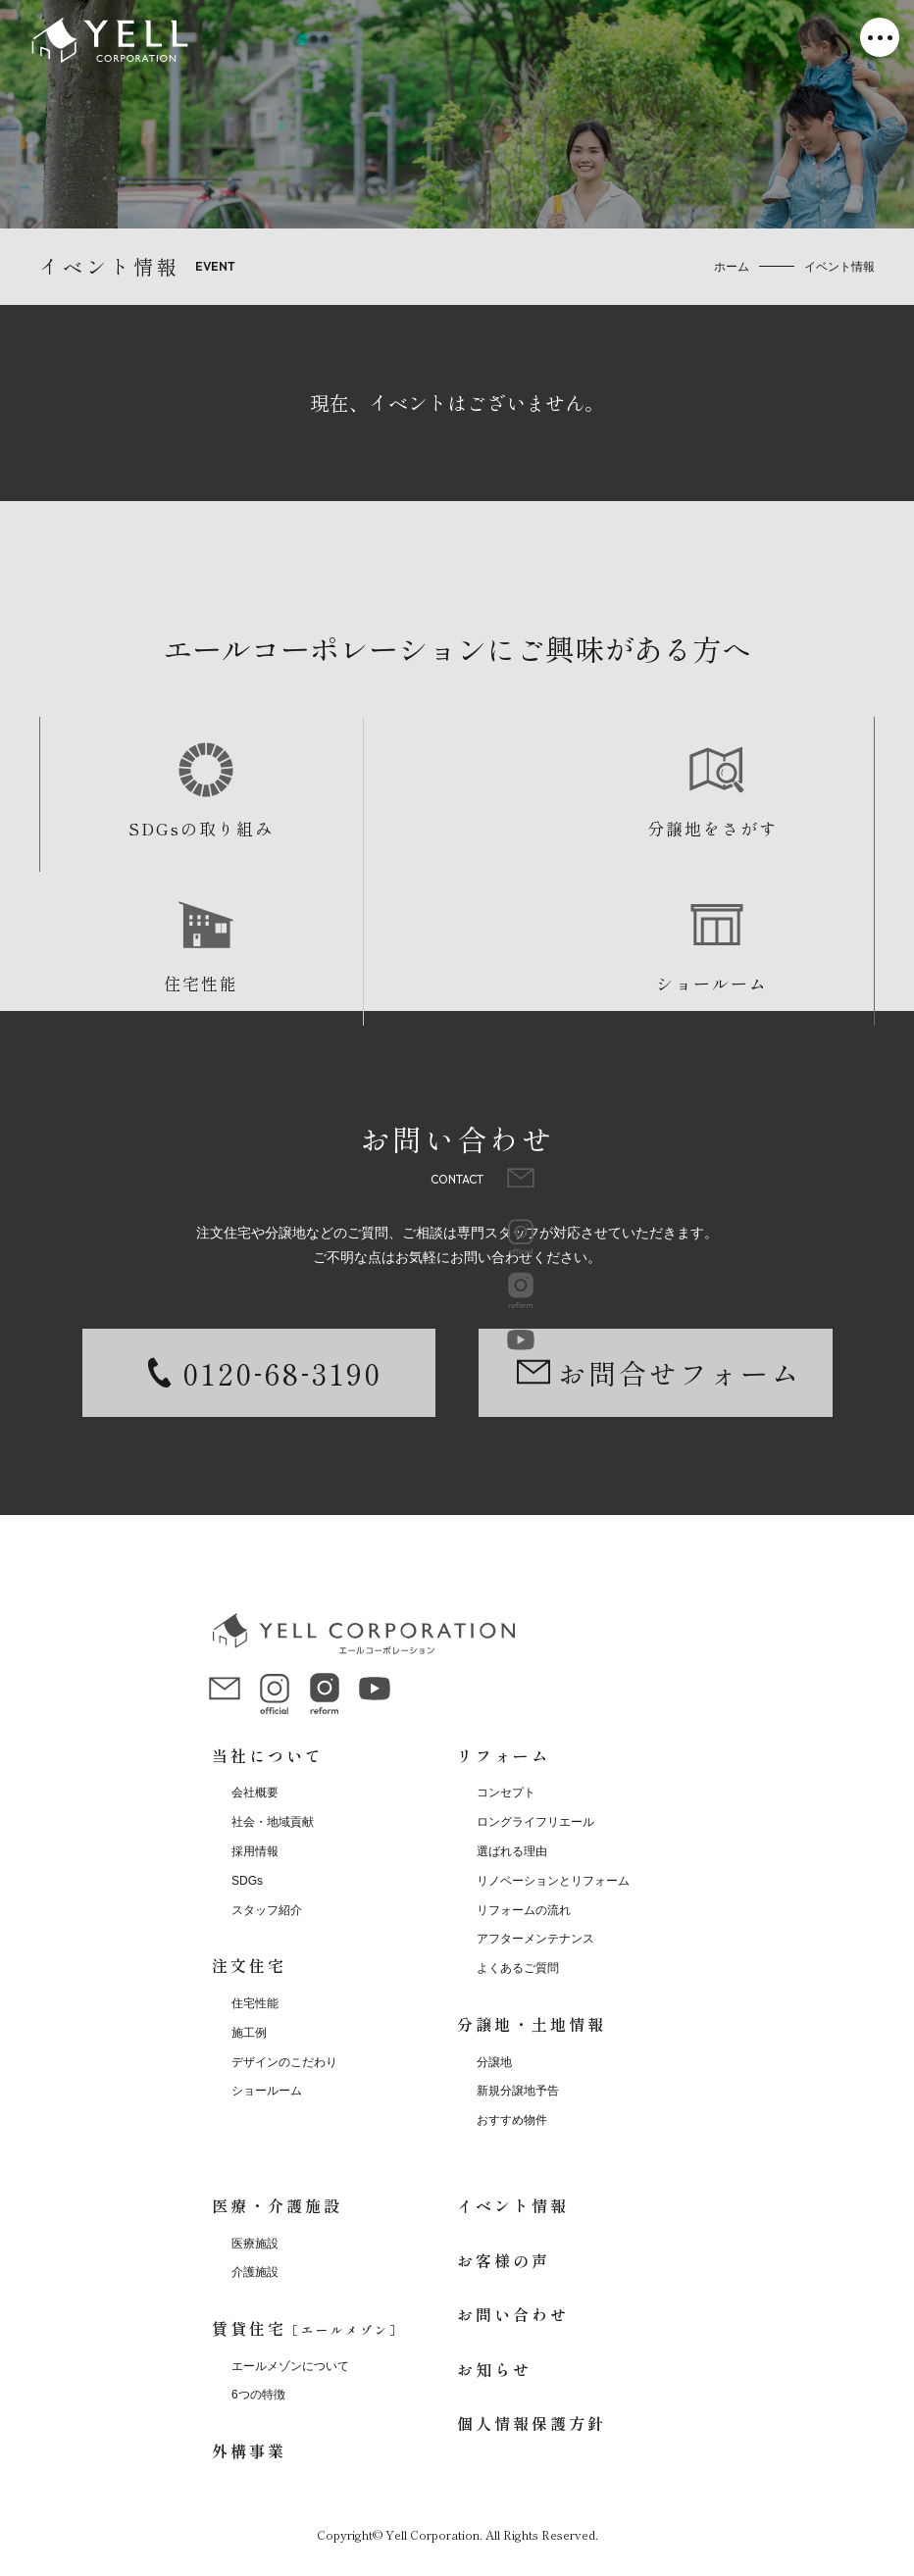 The image size is (914, 2576). I want to click on よくあるご質問, so click(518, 1968).